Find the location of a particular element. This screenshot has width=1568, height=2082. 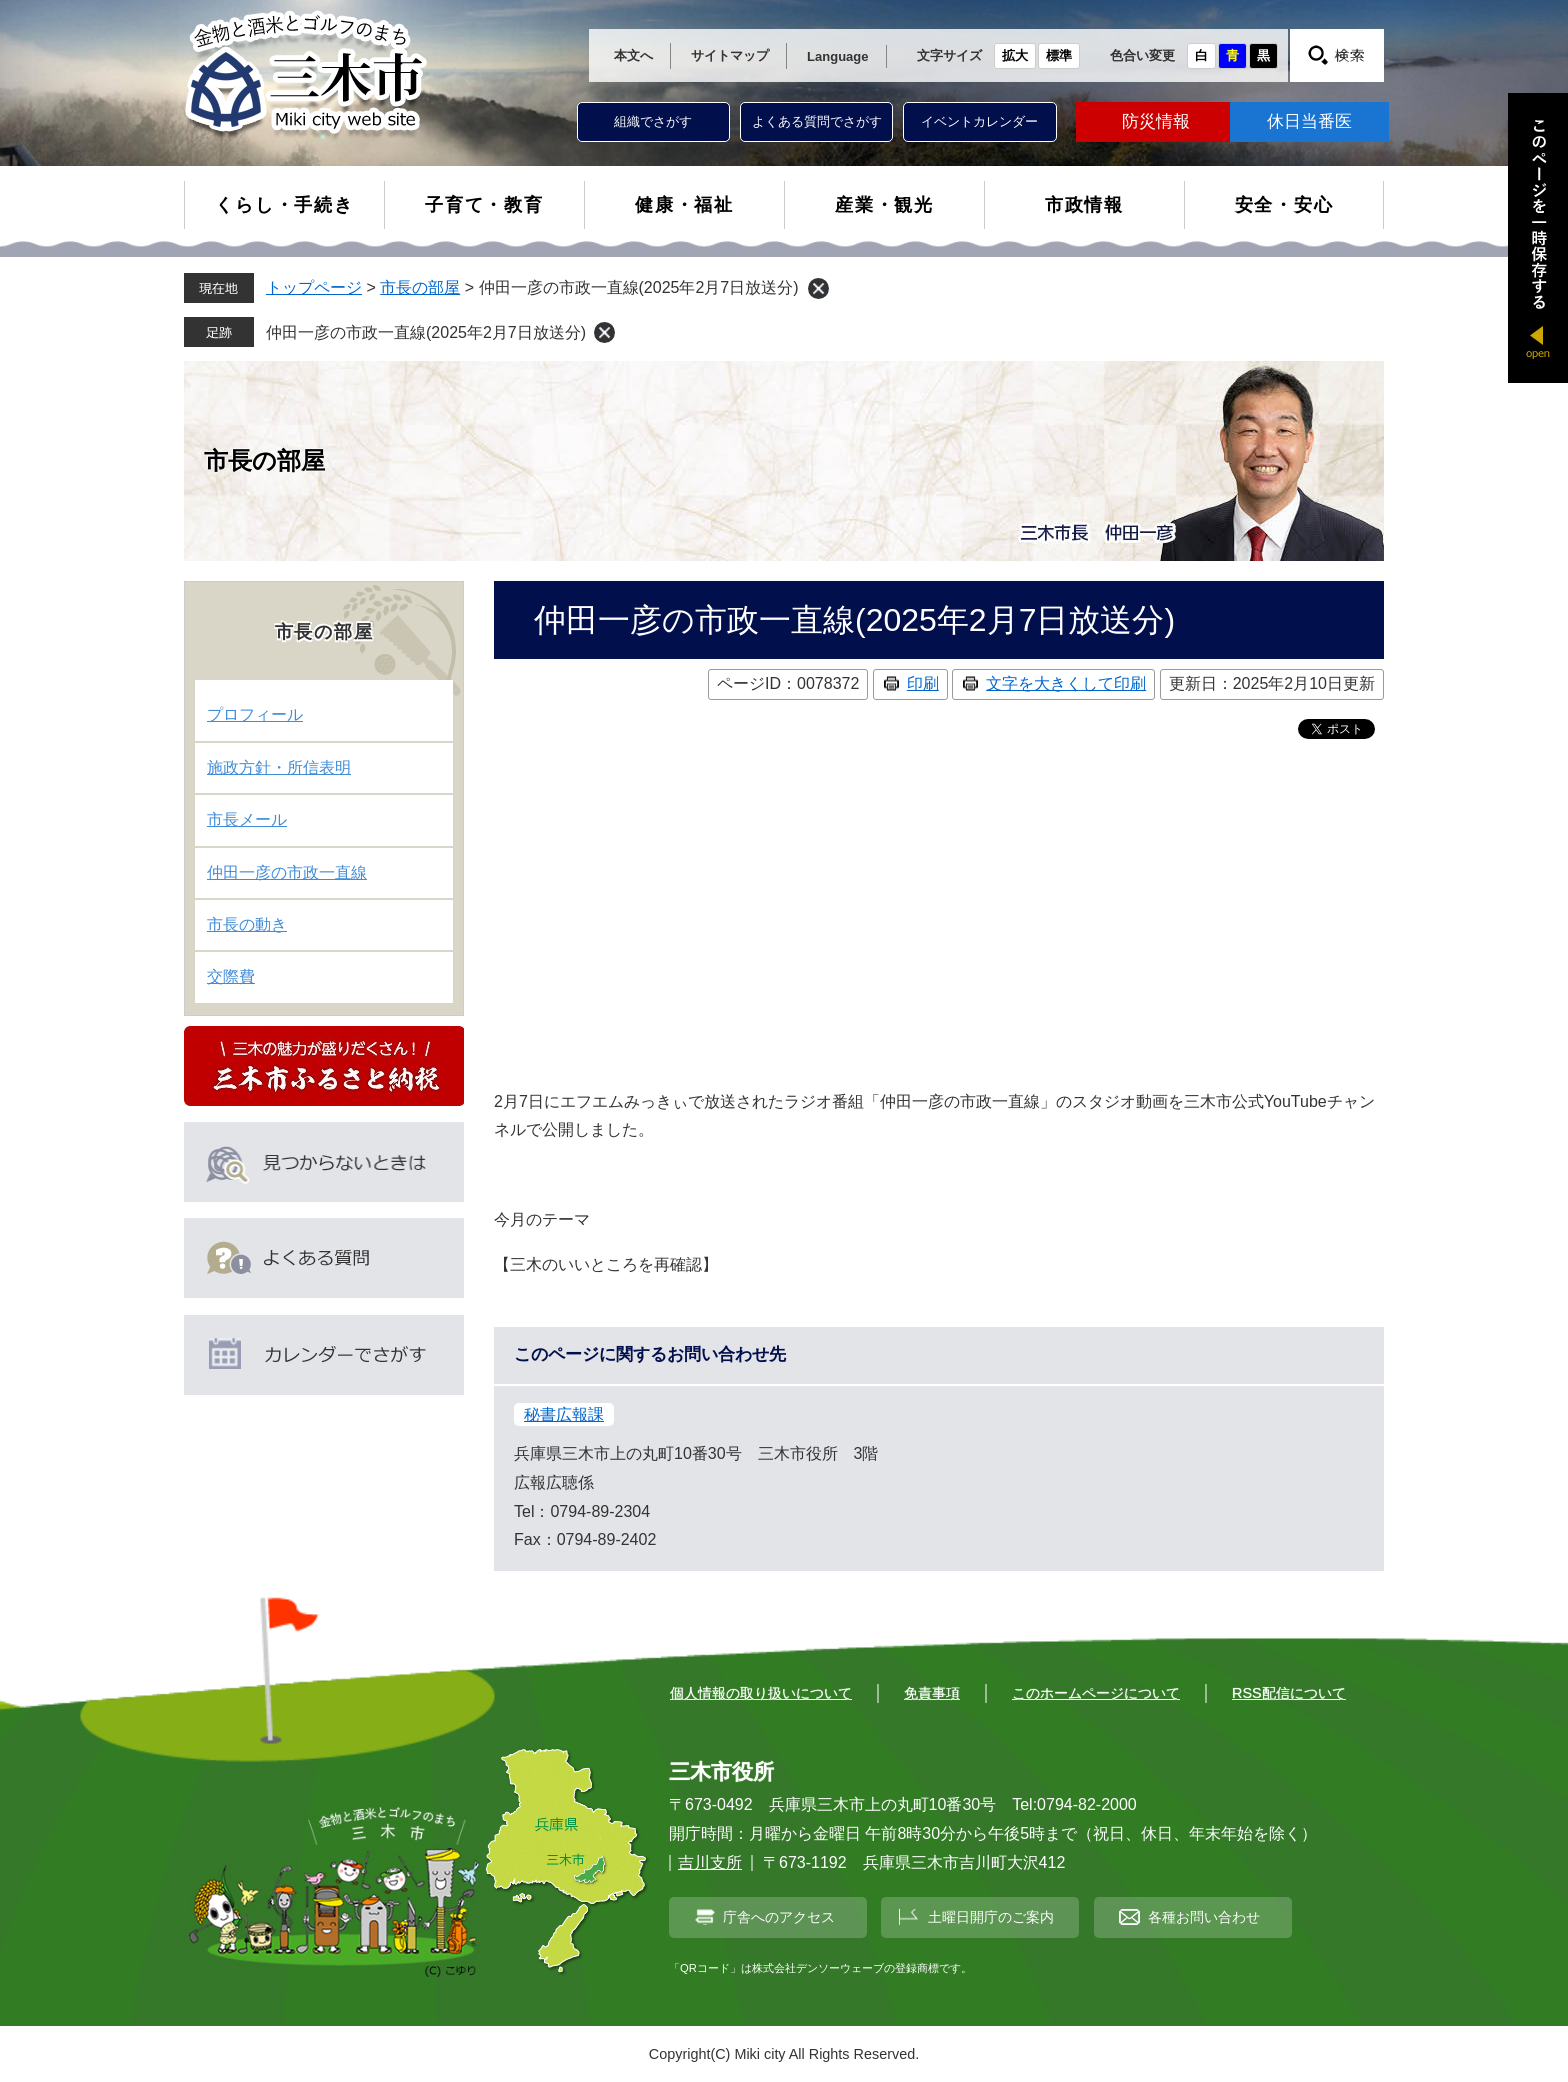

拡大 is located at coordinates (1015, 55).